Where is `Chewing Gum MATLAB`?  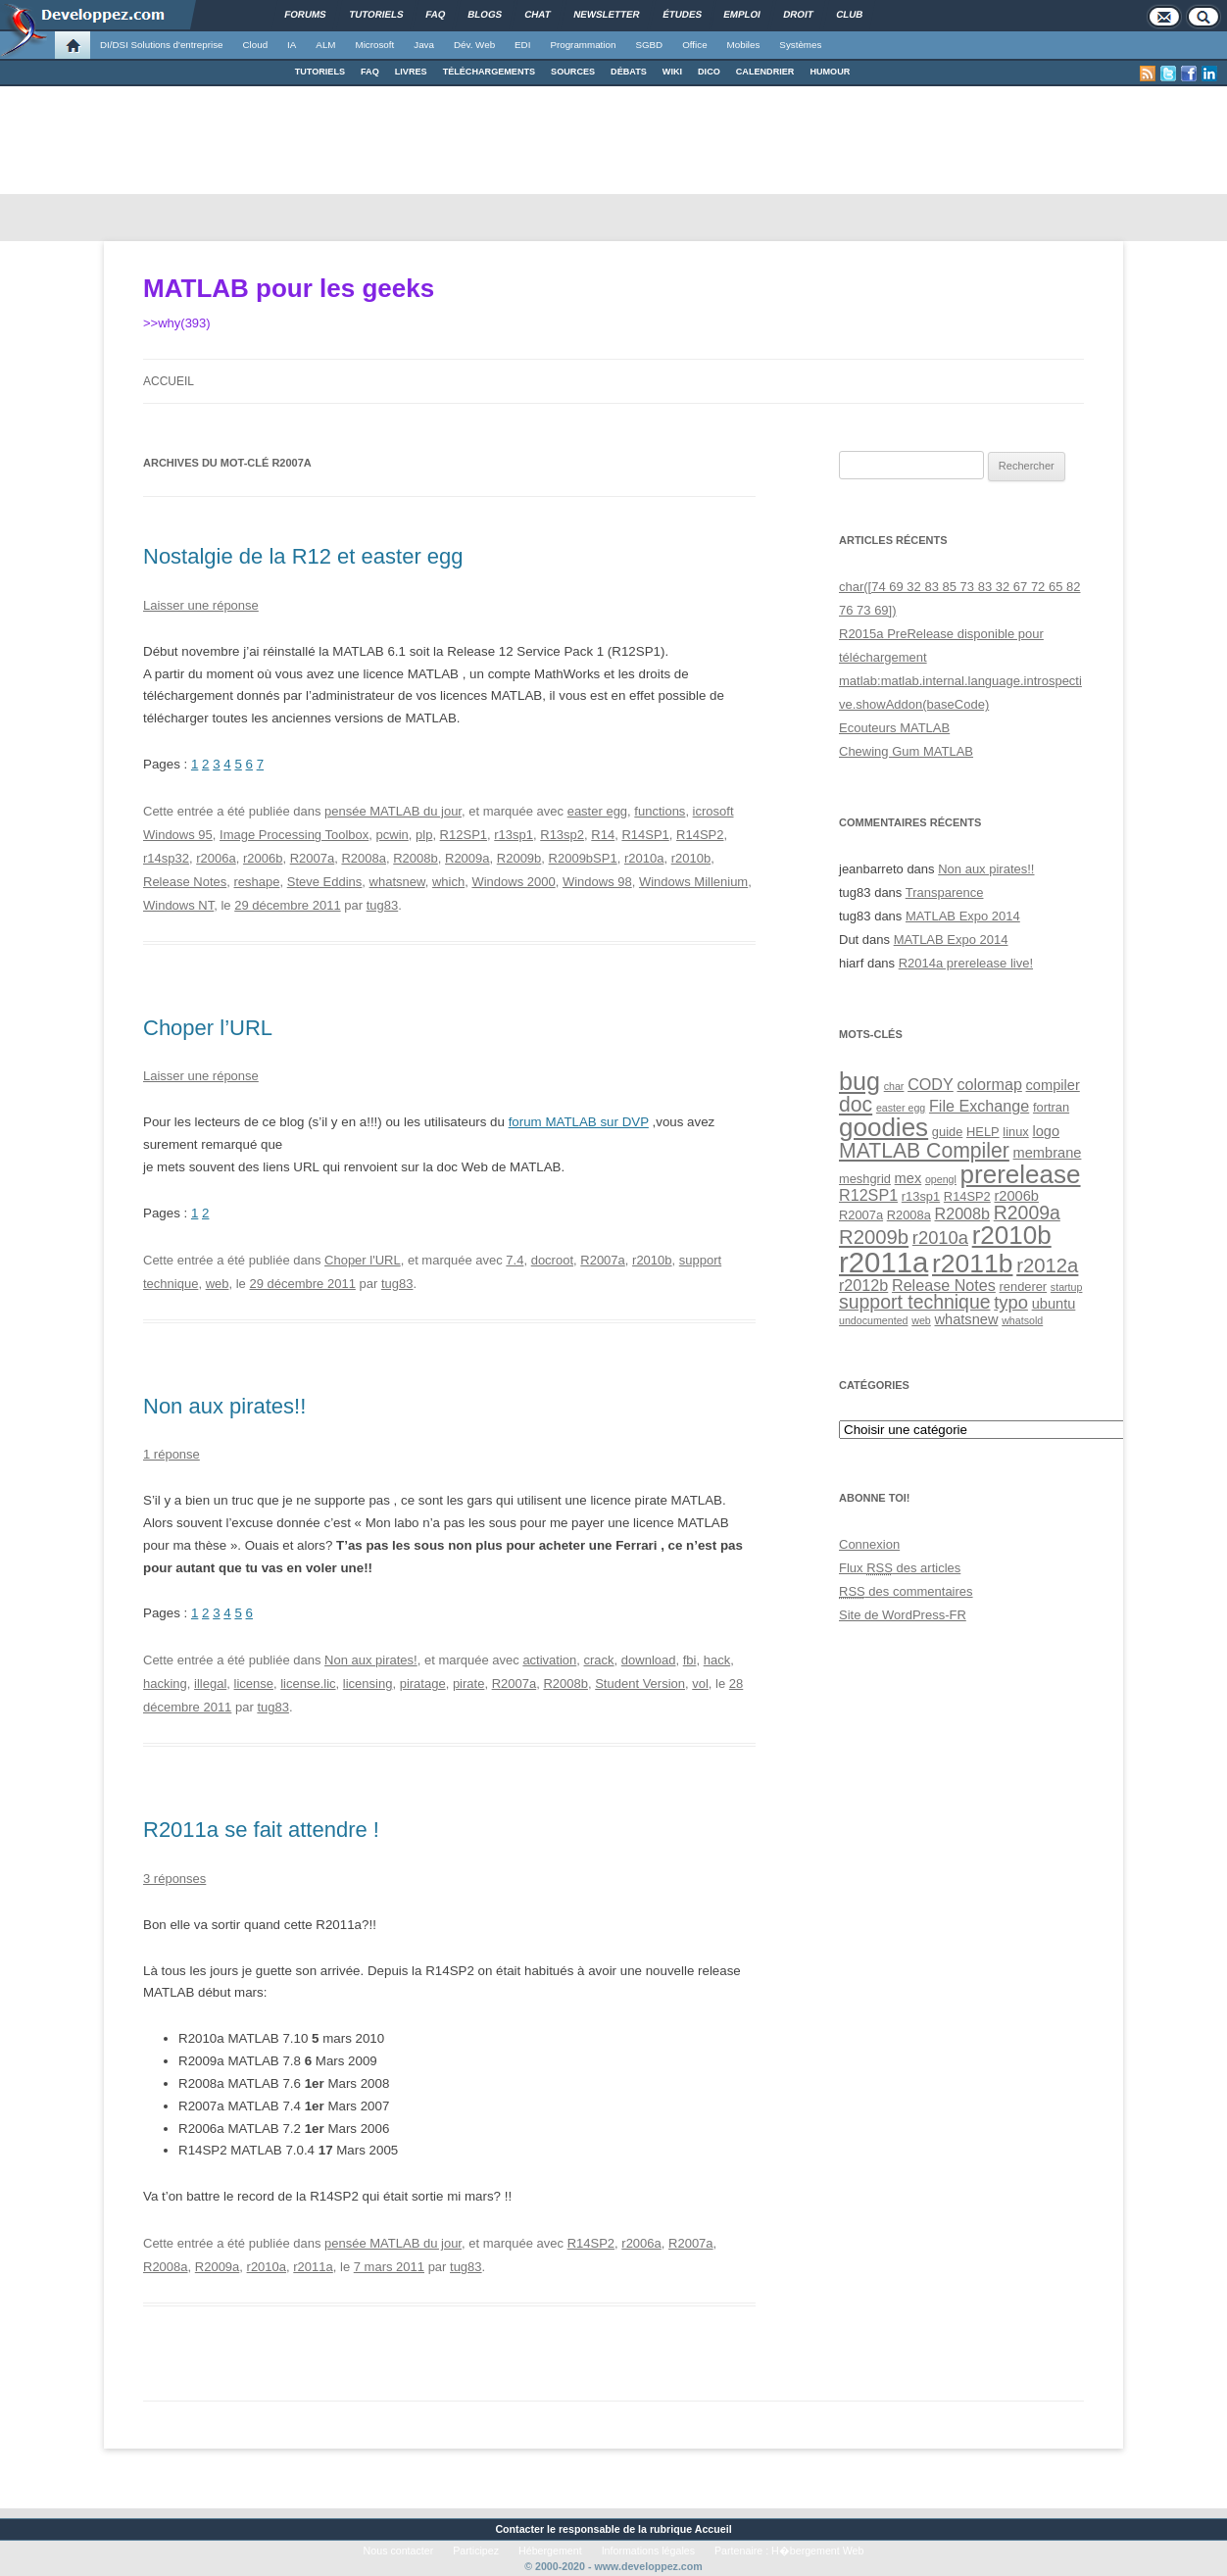
Chewing Gum MATLAB is located at coordinates (906, 751).